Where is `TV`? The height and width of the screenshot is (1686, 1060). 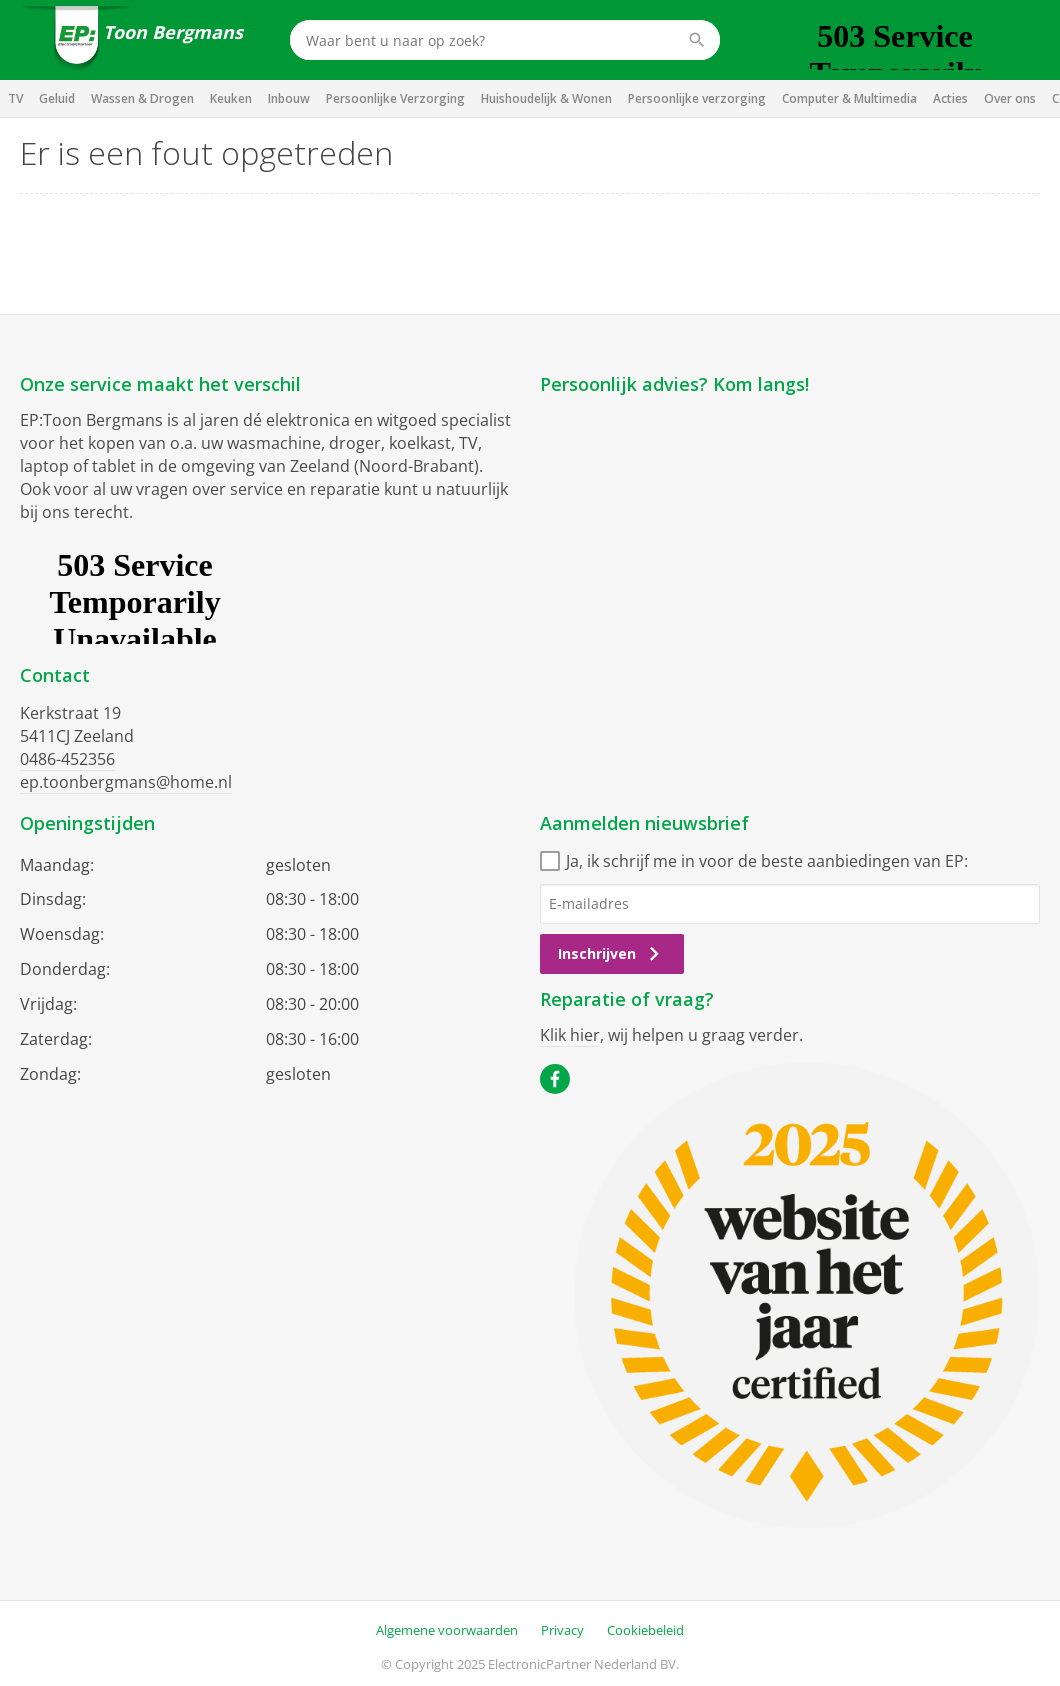
TV is located at coordinates (15, 98).